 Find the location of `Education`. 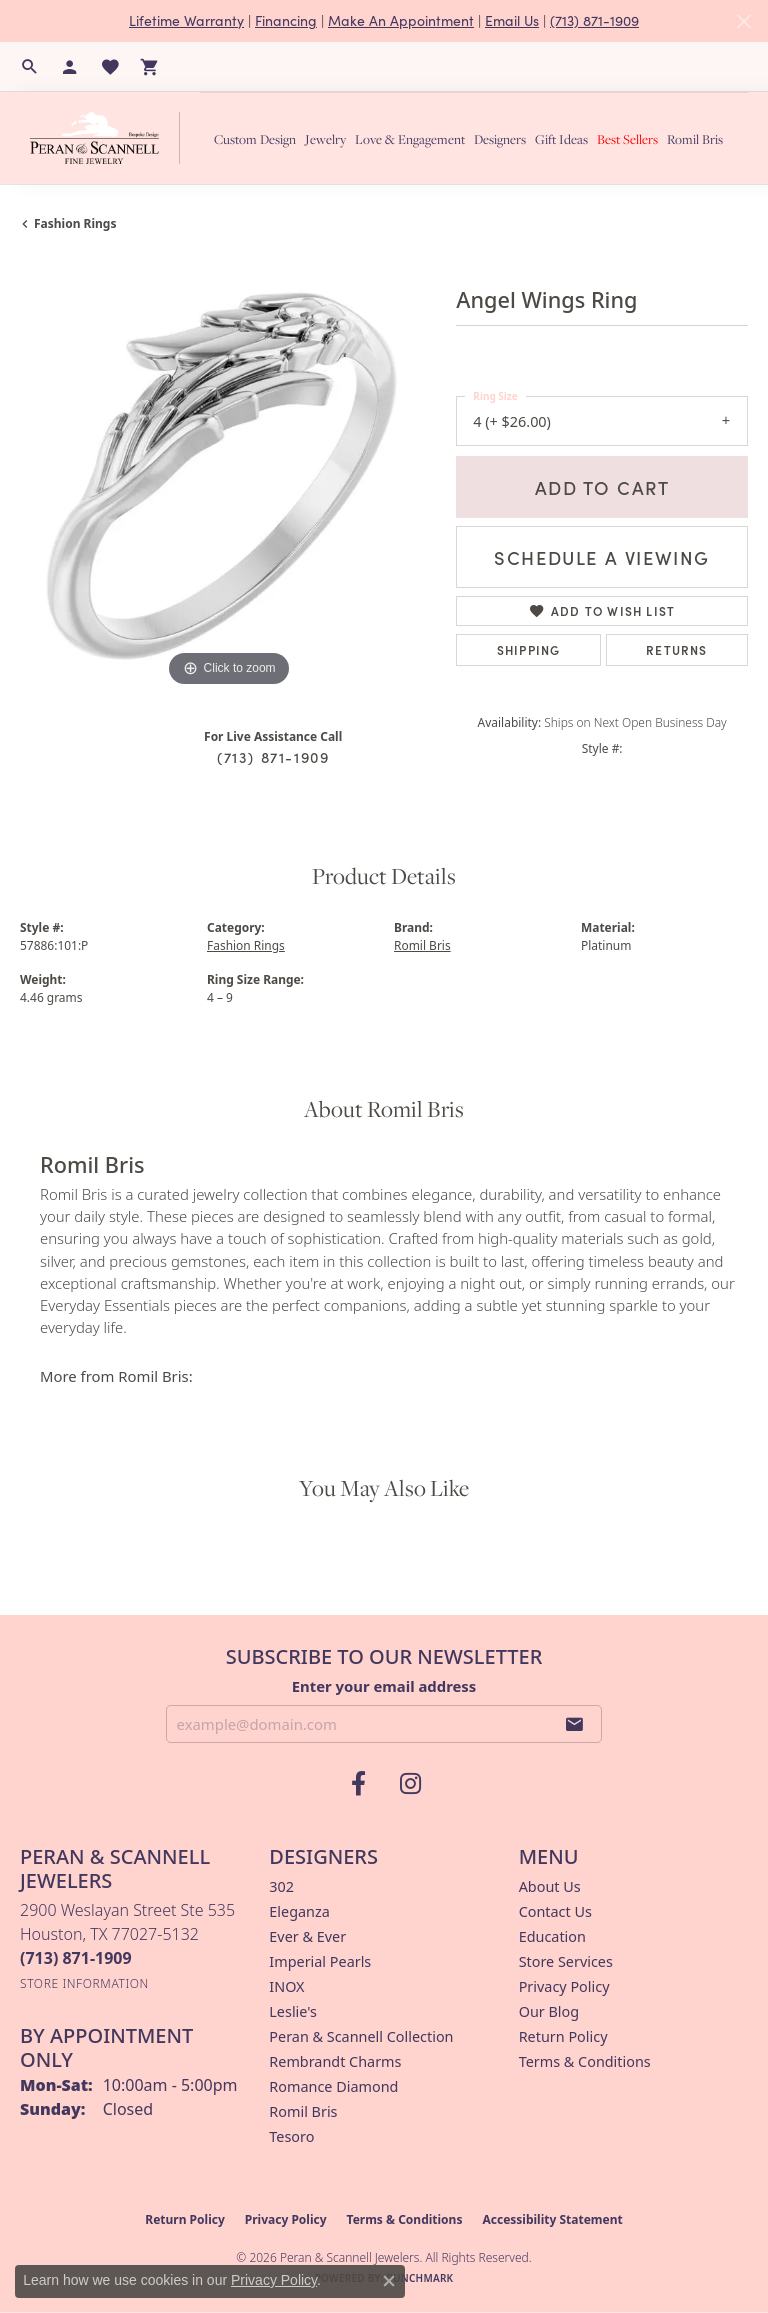

Education is located at coordinates (552, 1936).